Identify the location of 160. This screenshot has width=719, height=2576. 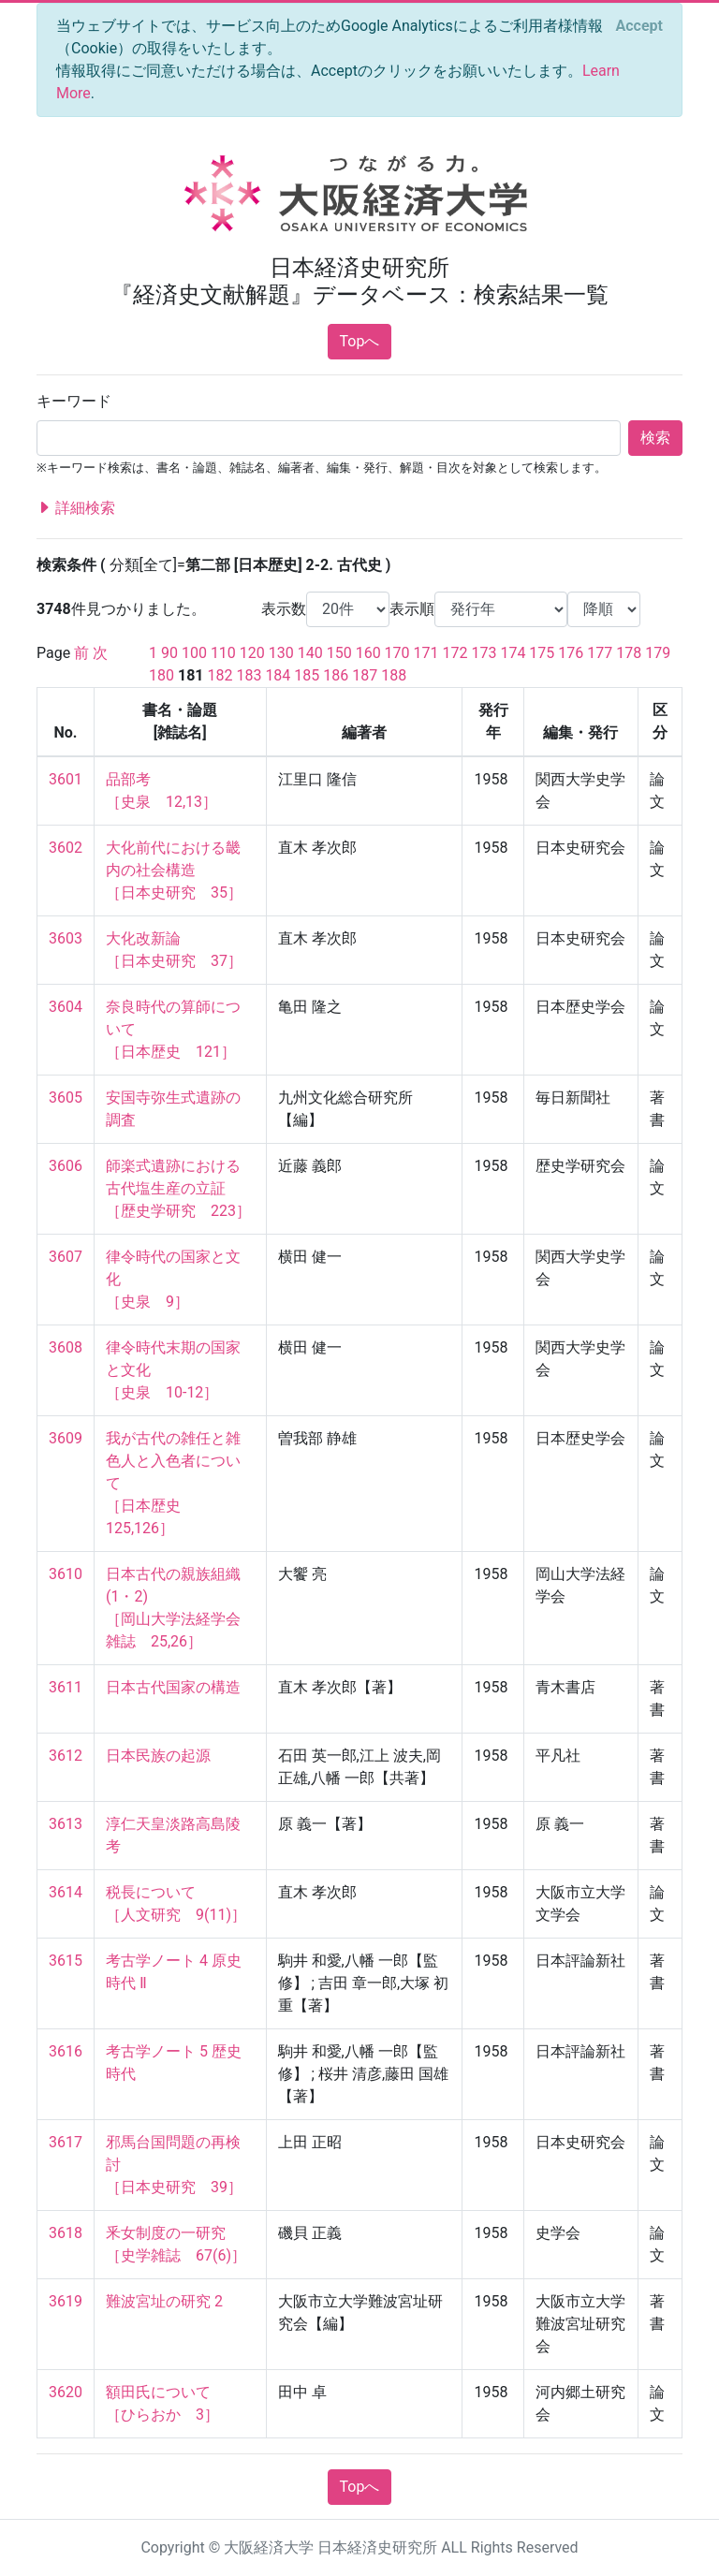
(368, 653).